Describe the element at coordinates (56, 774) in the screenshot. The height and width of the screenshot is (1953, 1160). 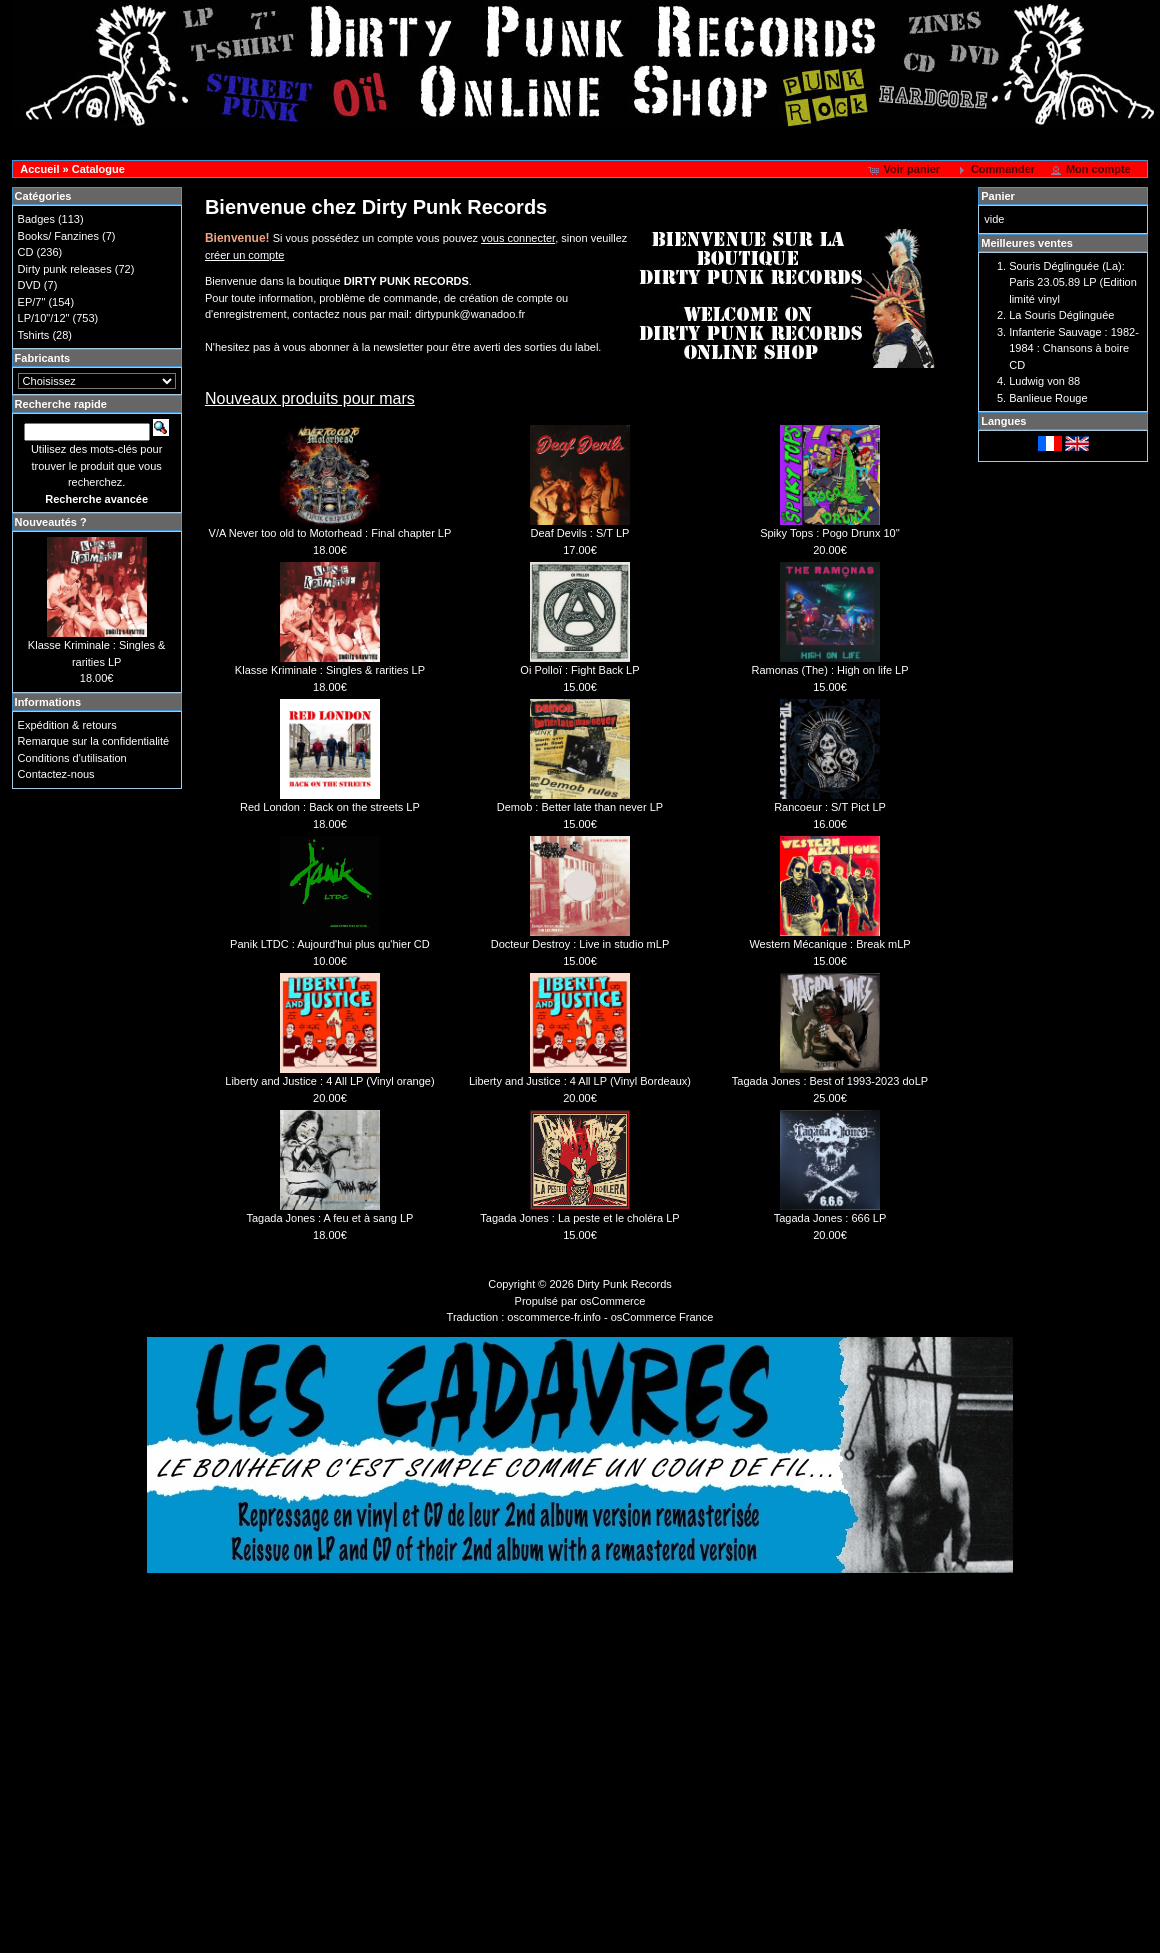
I see `Contactez-nous` at that location.